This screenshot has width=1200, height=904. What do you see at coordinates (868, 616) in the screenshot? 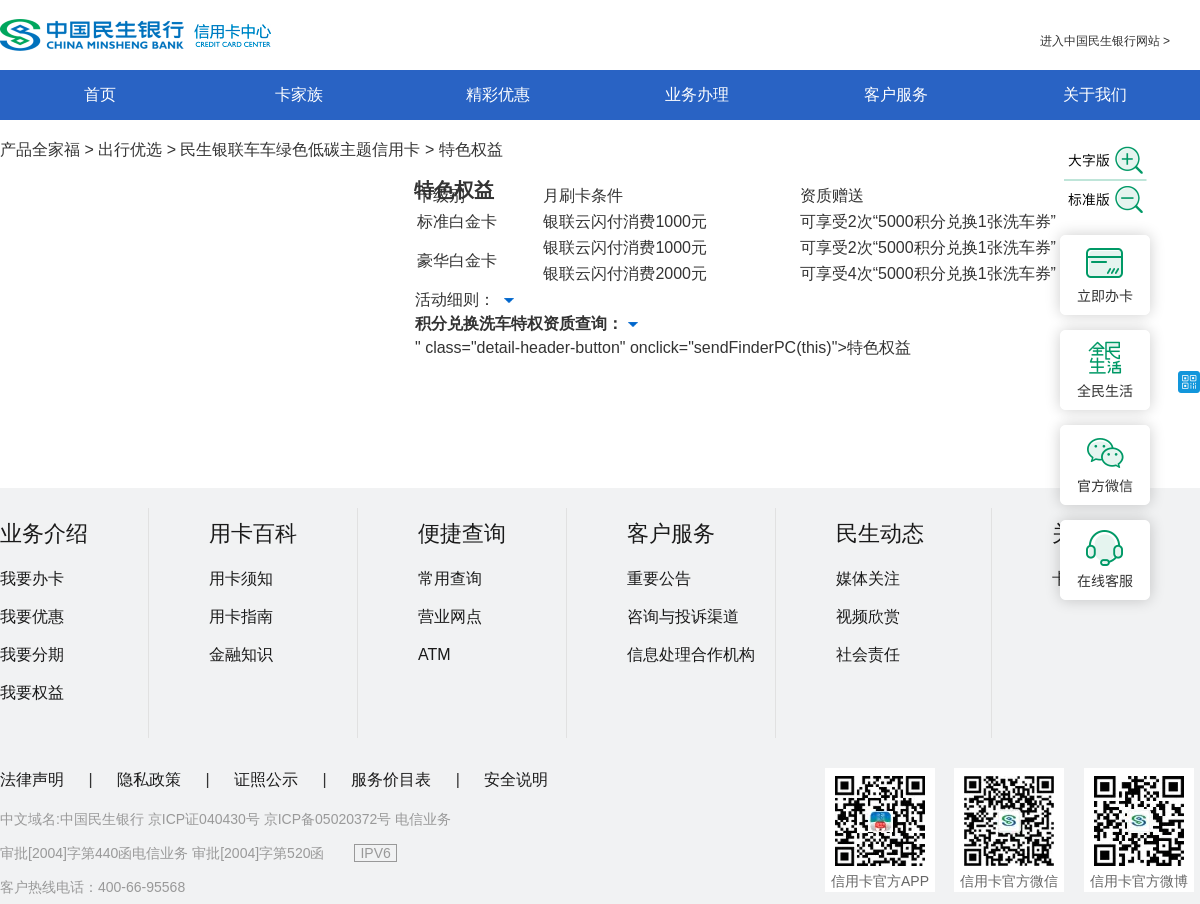
I see `视频欣赏` at bounding box center [868, 616].